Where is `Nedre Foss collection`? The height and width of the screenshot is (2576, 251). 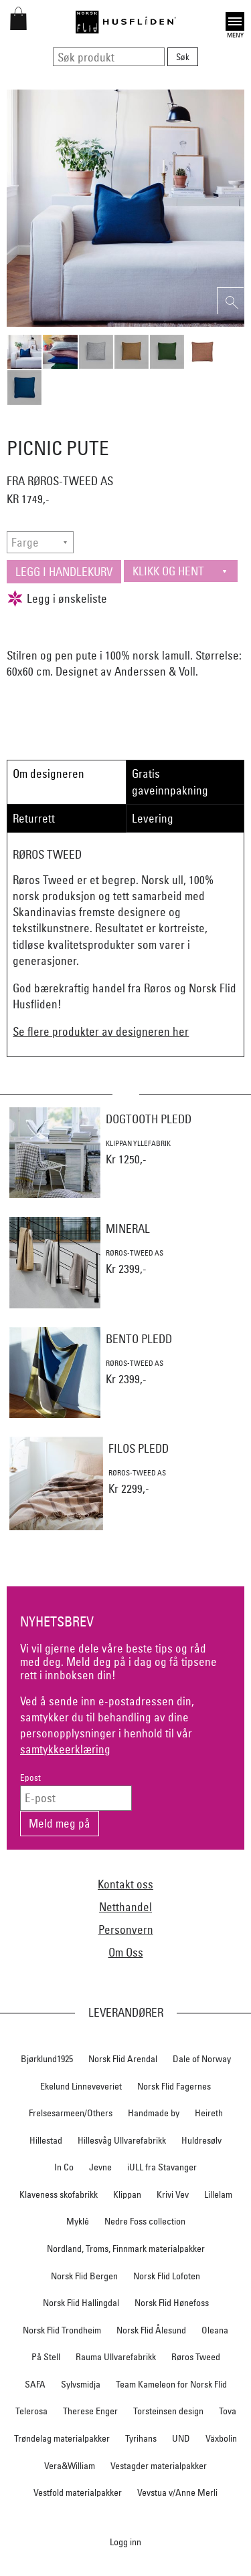 Nedre Foss collection is located at coordinates (144, 2221).